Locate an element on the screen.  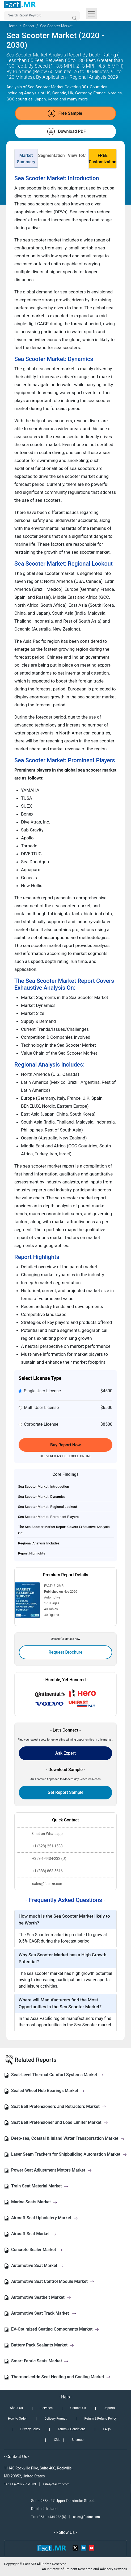
Privacy Policy is located at coordinates (30, 2429).